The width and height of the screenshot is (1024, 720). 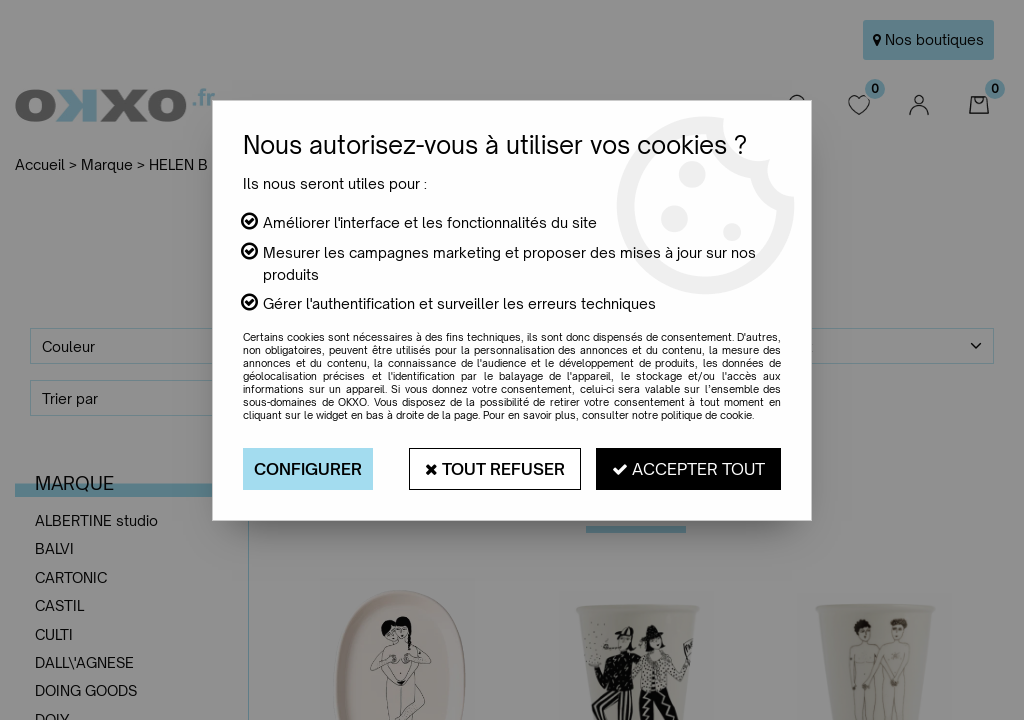 What do you see at coordinates (308, 469) in the screenshot?
I see `Configurer` at bounding box center [308, 469].